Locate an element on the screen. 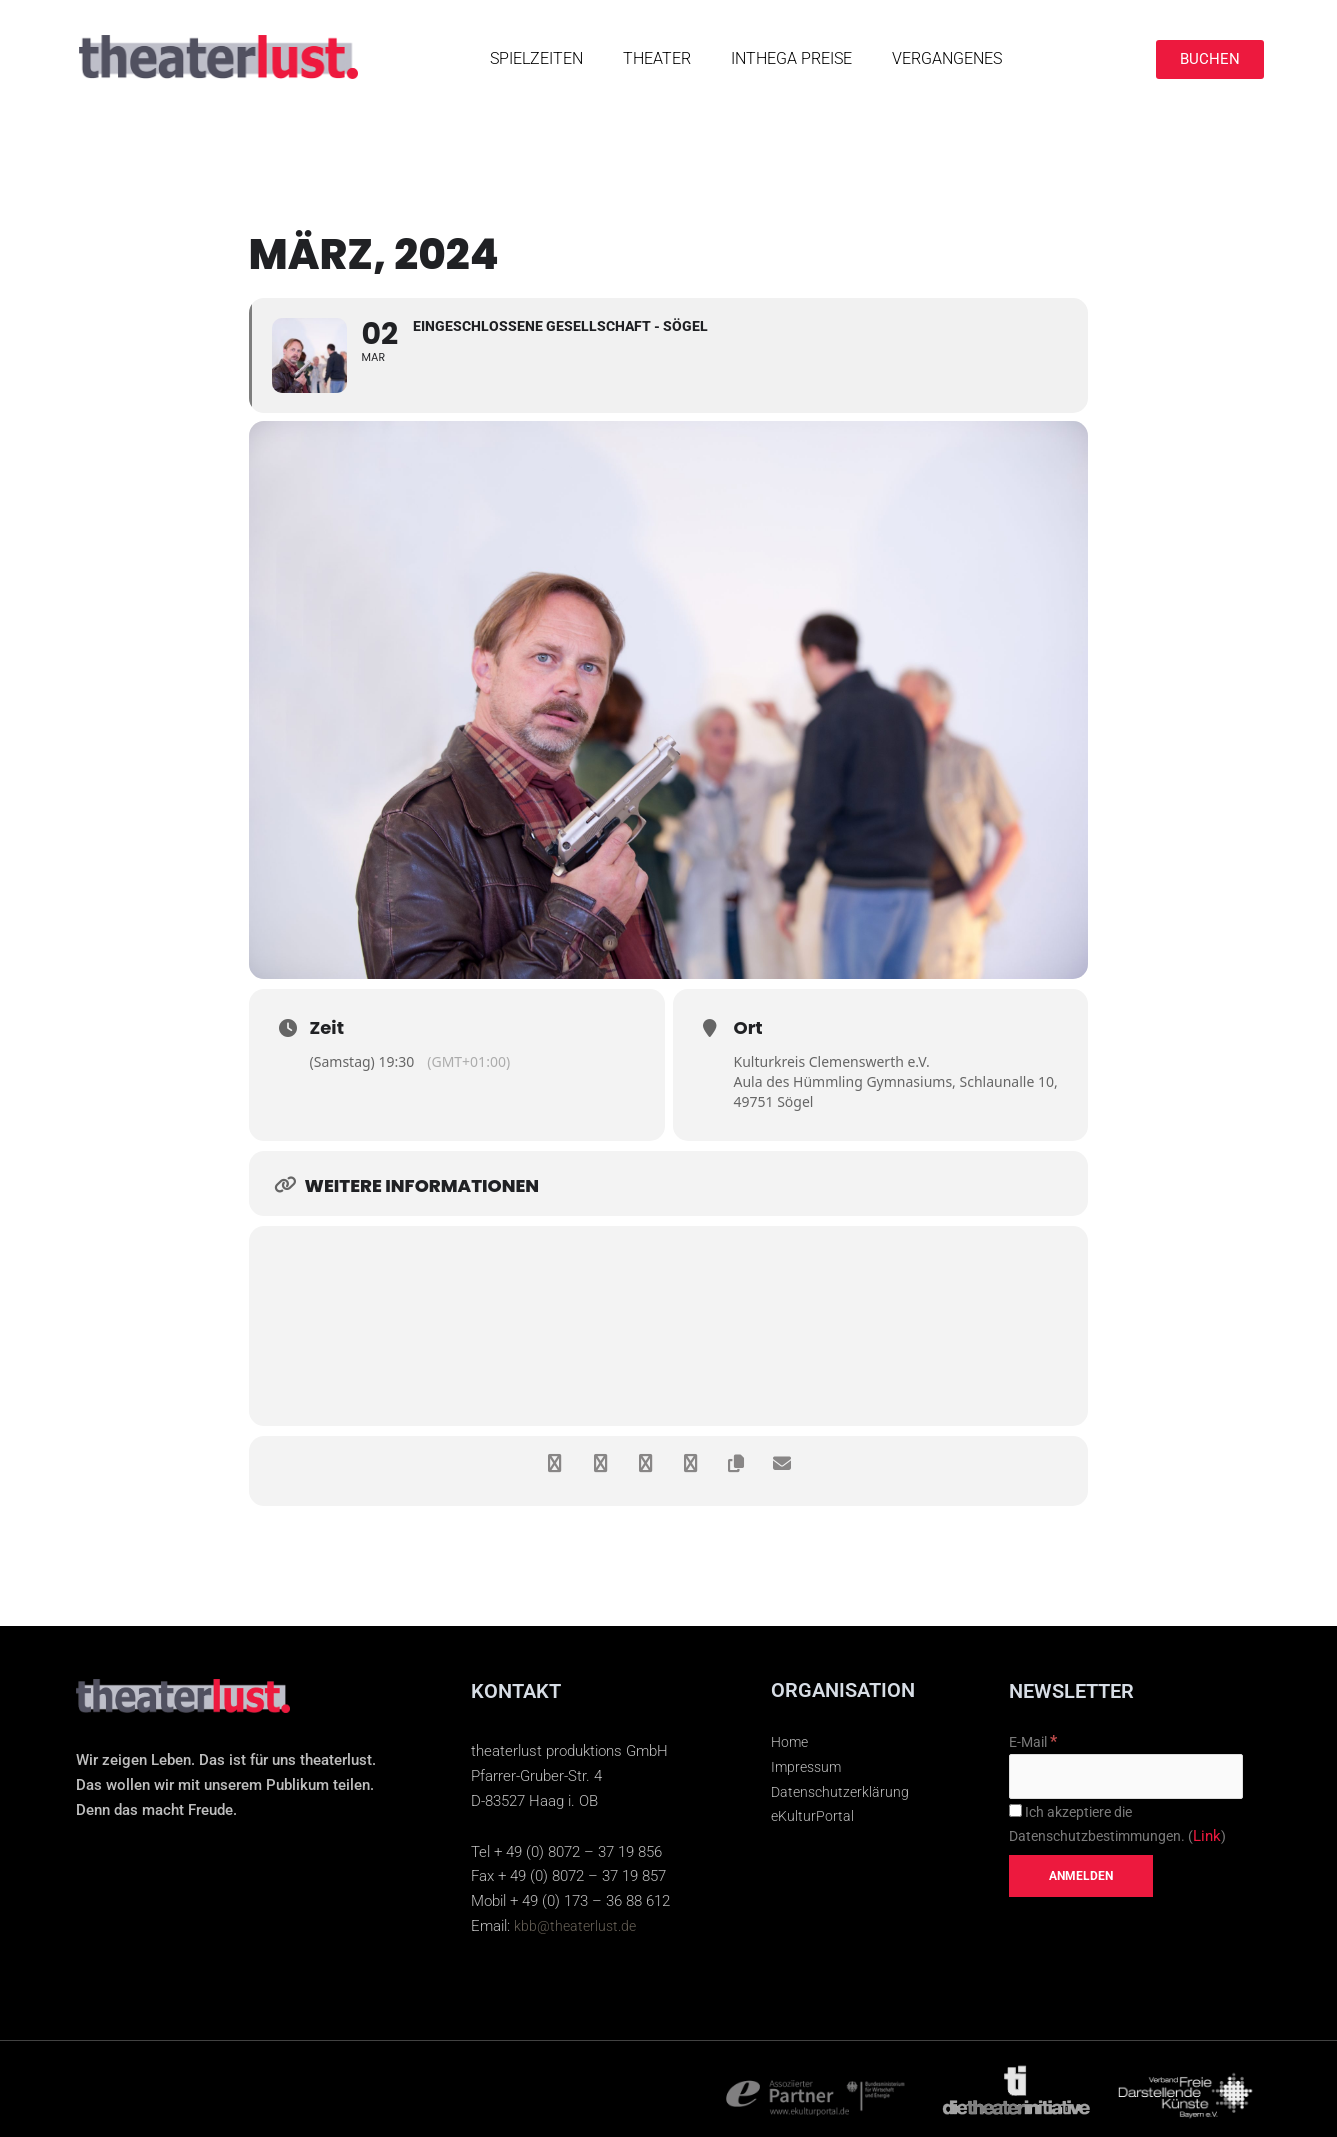  INTHEGA PREISE is located at coordinates (791, 58).